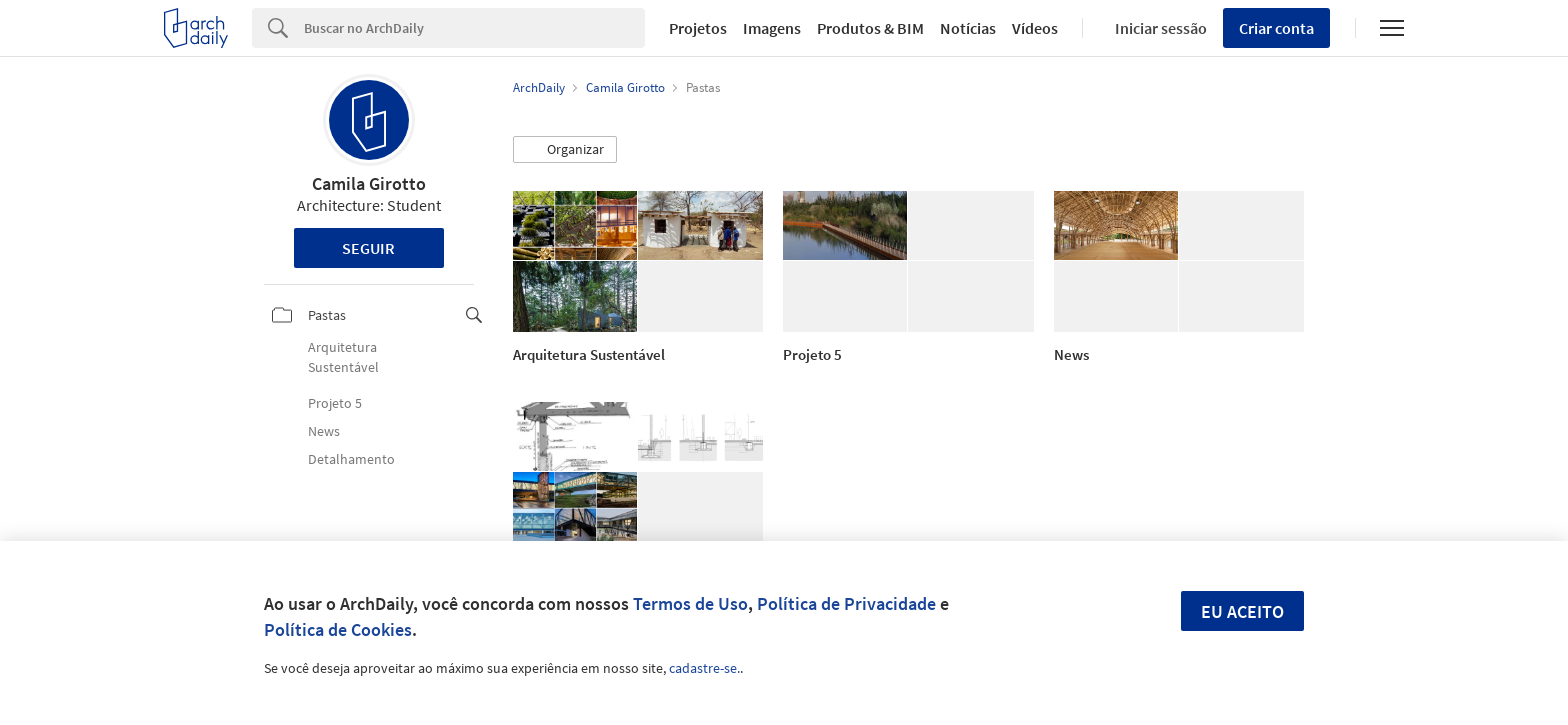  What do you see at coordinates (338, 629) in the screenshot?
I see `Política de Cookies` at bounding box center [338, 629].